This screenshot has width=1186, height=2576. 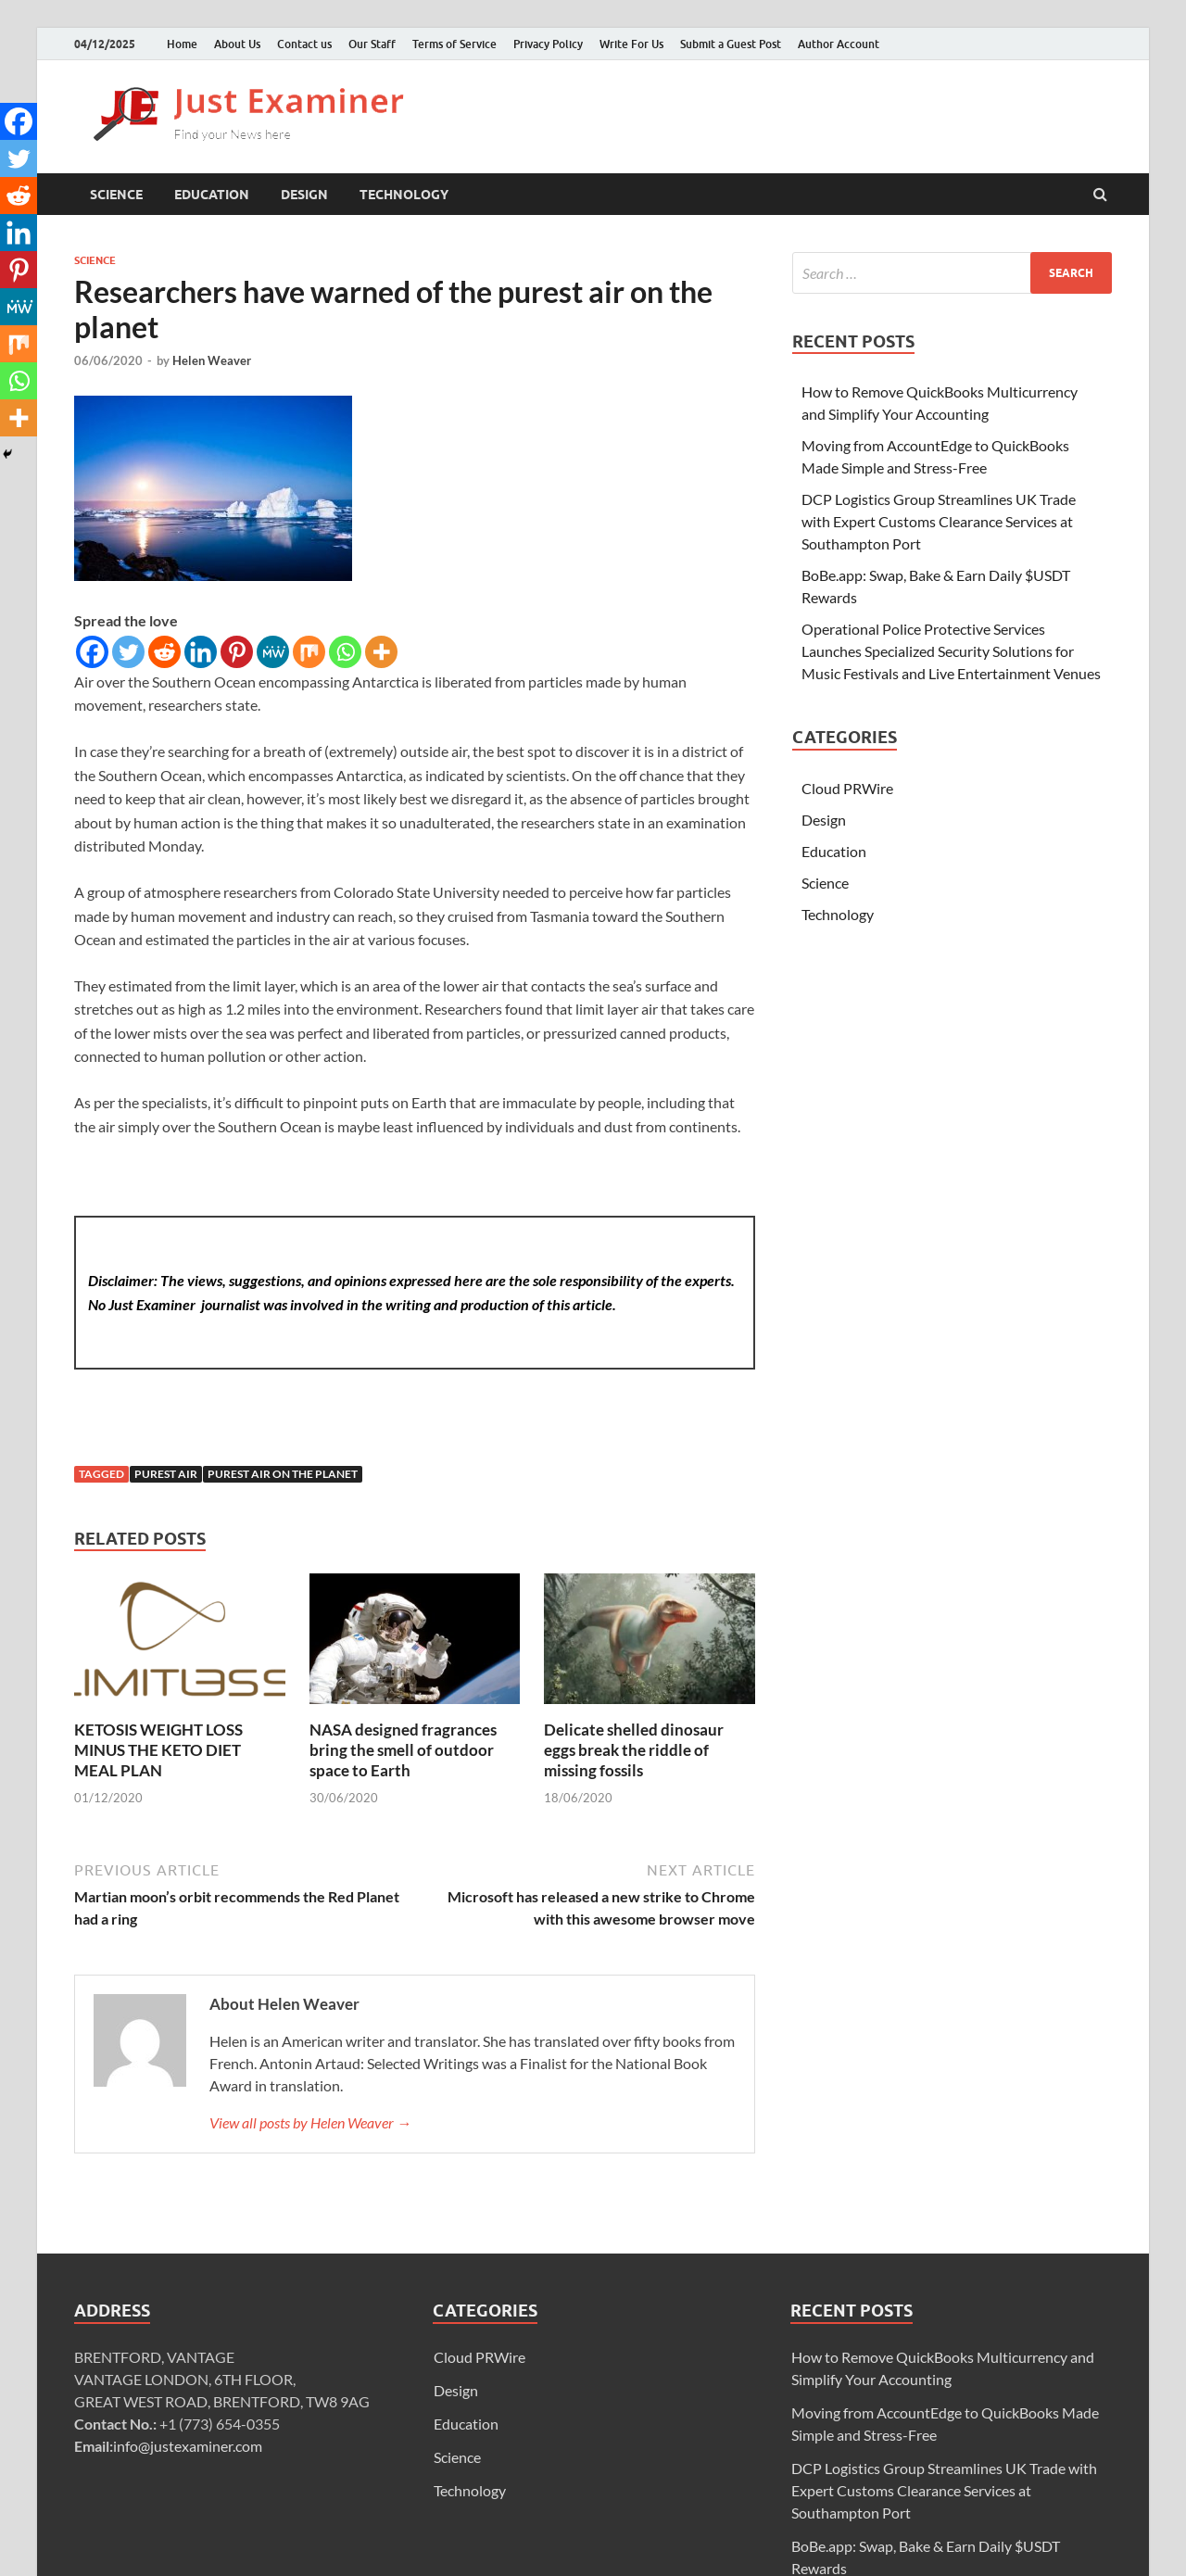 What do you see at coordinates (237, 652) in the screenshot?
I see `[Pinterest]` at bounding box center [237, 652].